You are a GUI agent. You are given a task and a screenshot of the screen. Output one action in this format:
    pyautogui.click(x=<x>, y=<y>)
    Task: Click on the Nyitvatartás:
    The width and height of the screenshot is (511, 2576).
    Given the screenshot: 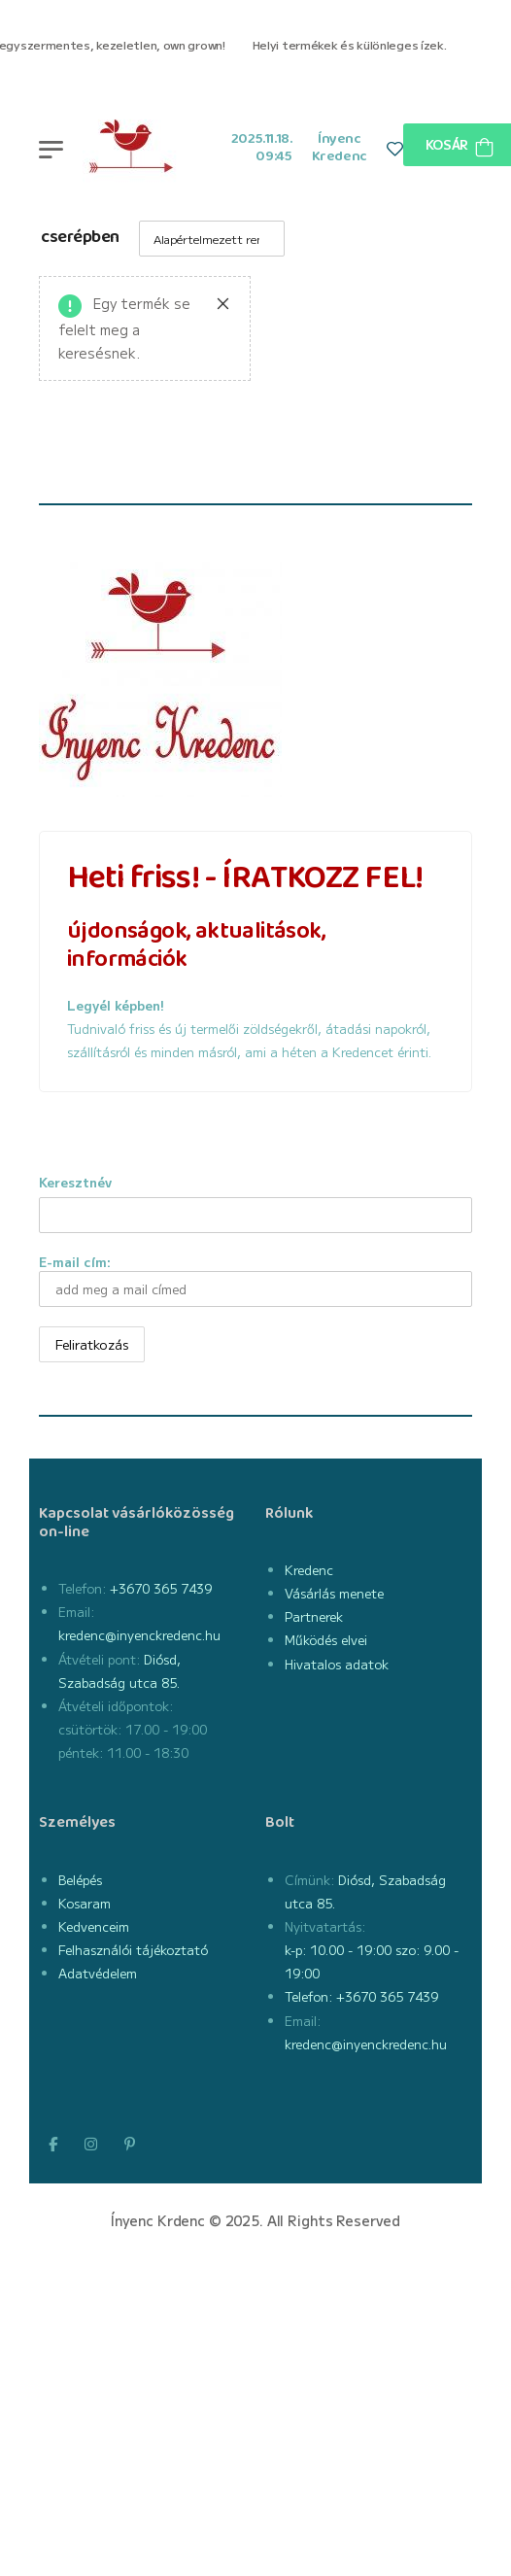 What is the action you would take?
    pyautogui.click(x=325, y=1926)
    